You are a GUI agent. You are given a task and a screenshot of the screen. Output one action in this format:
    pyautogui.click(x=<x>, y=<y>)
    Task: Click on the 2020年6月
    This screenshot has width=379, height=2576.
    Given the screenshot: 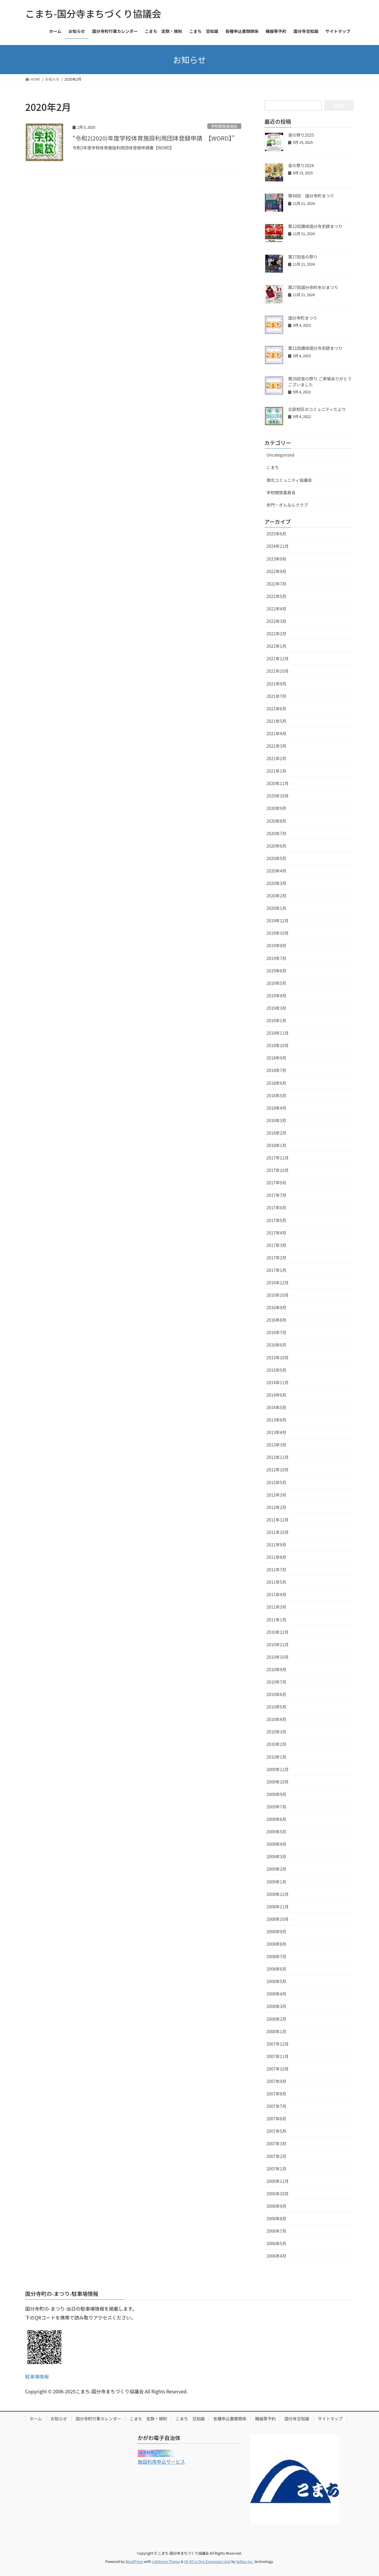 What is the action you would take?
    pyautogui.click(x=276, y=846)
    